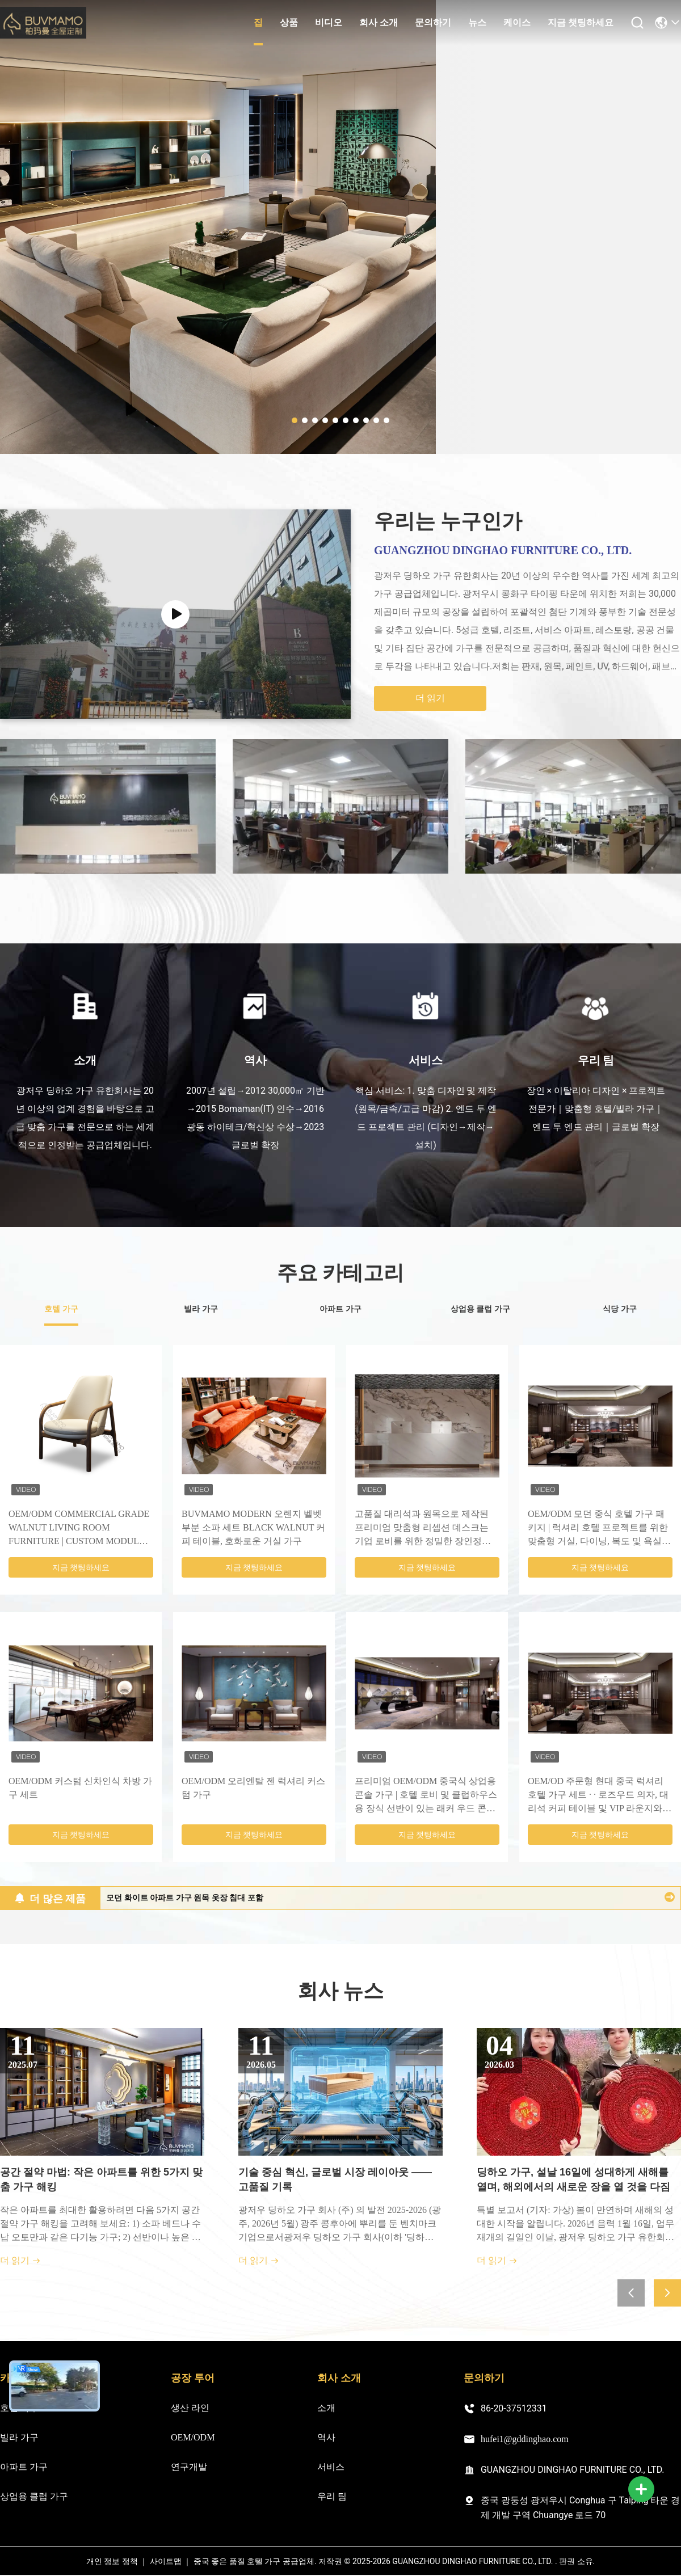 This screenshot has width=681, height=2576. I want to click on hufei1@gddinghao.com, so click(516, 2439).